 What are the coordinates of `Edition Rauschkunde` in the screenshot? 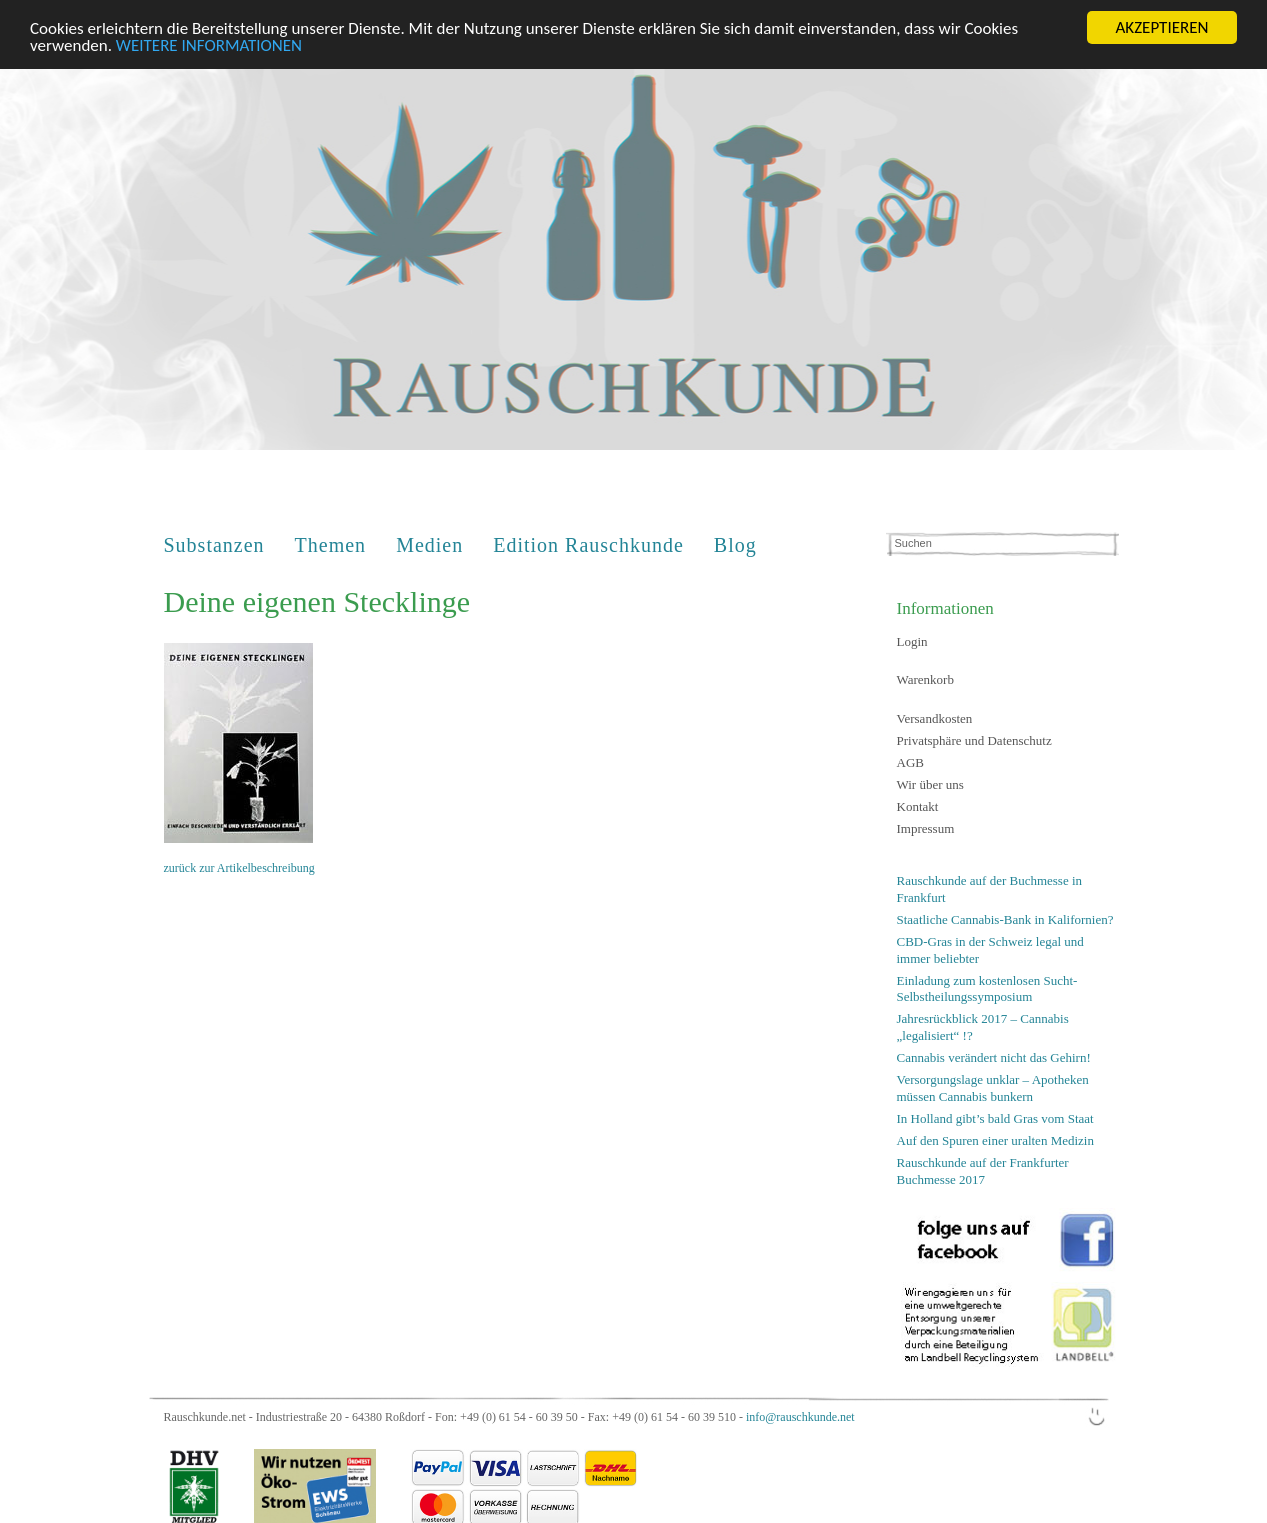 It's located at (588, 542).